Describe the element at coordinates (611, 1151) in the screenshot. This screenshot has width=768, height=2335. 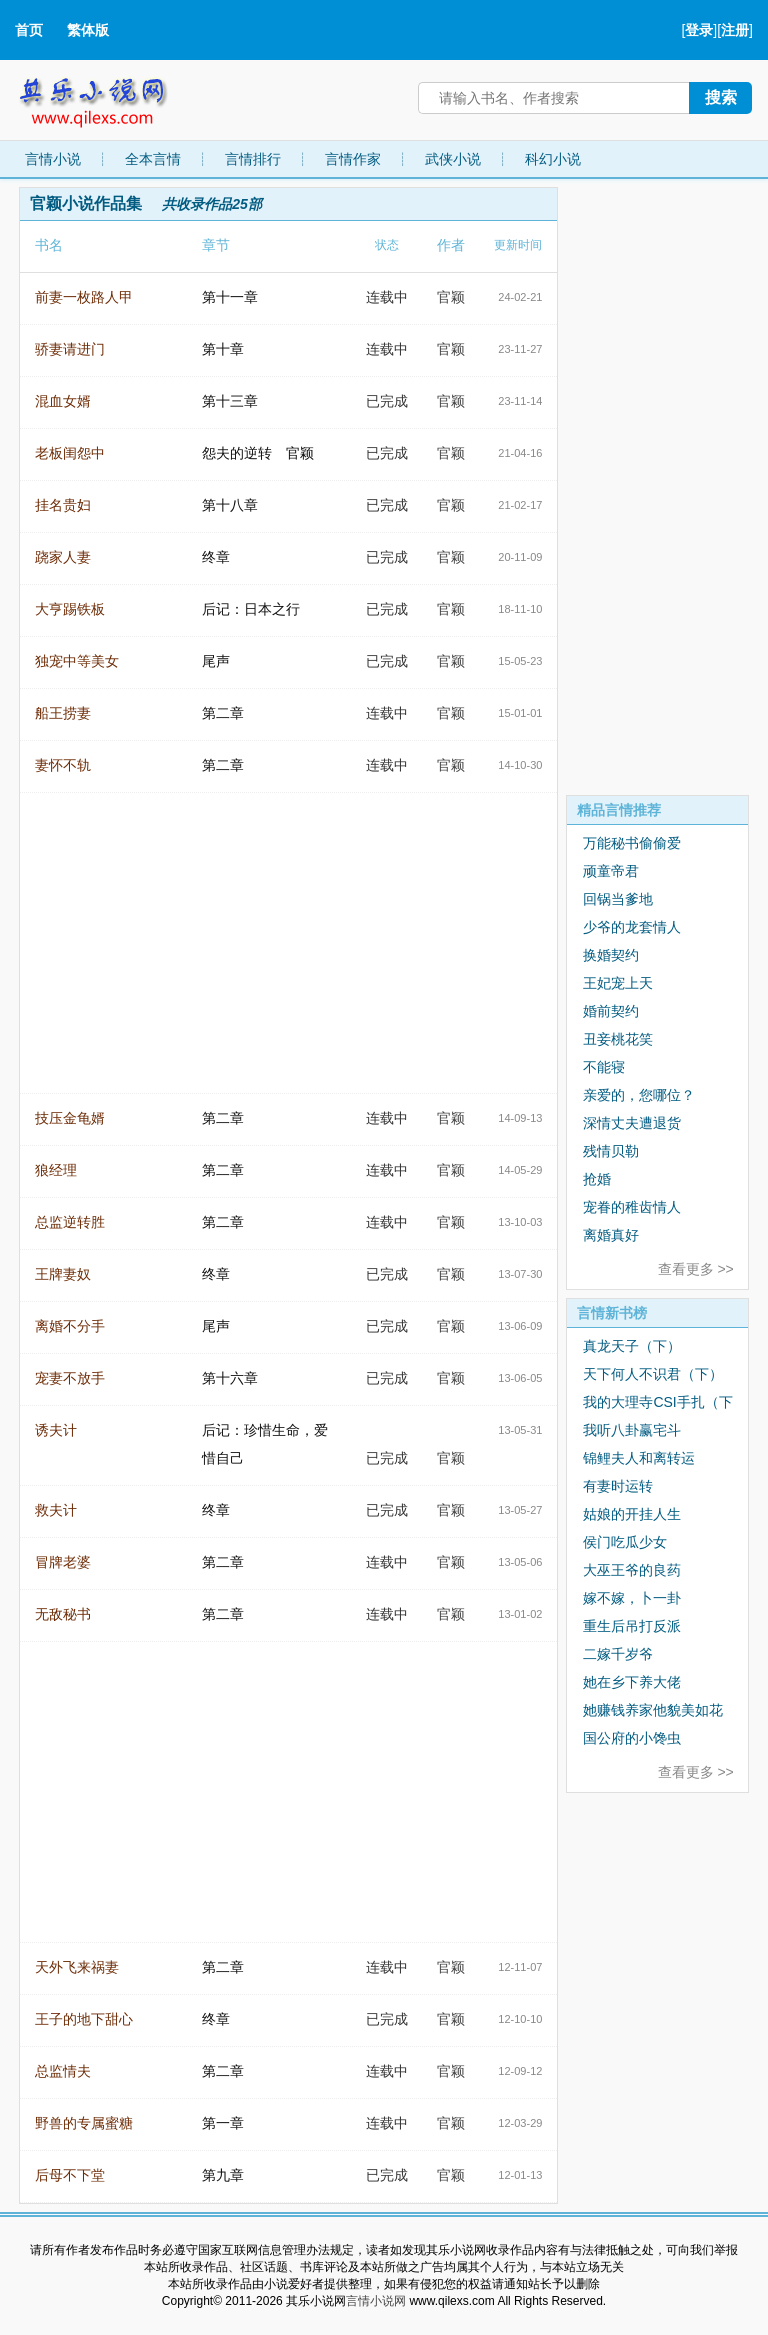
I see `残情贝勒` at that location.